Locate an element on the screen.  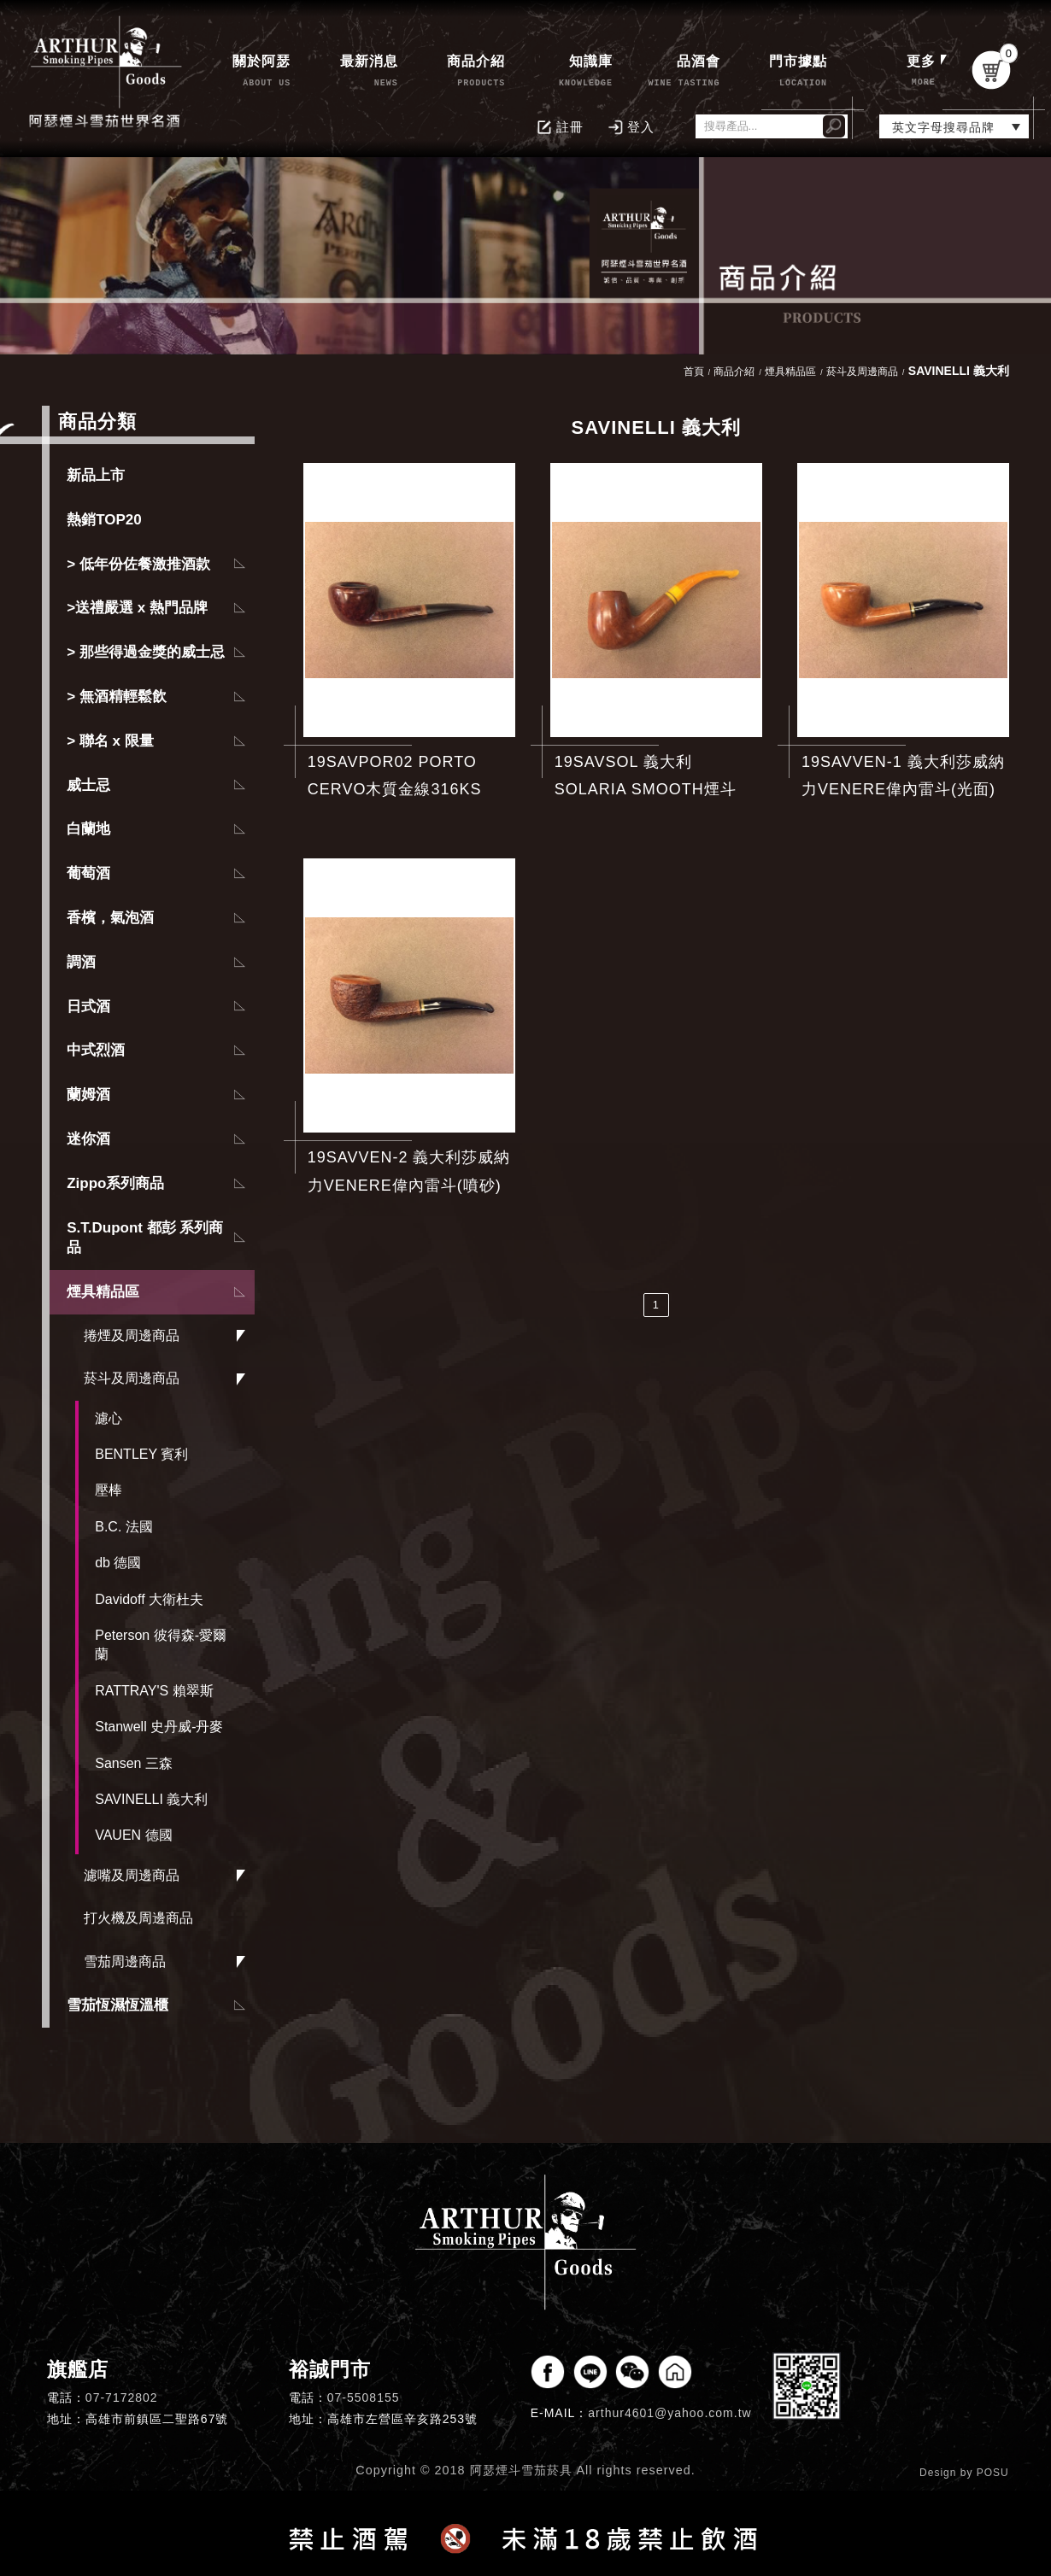
>送禮嚴選 x 熱門品牌 is located at coordinates (137, 608).